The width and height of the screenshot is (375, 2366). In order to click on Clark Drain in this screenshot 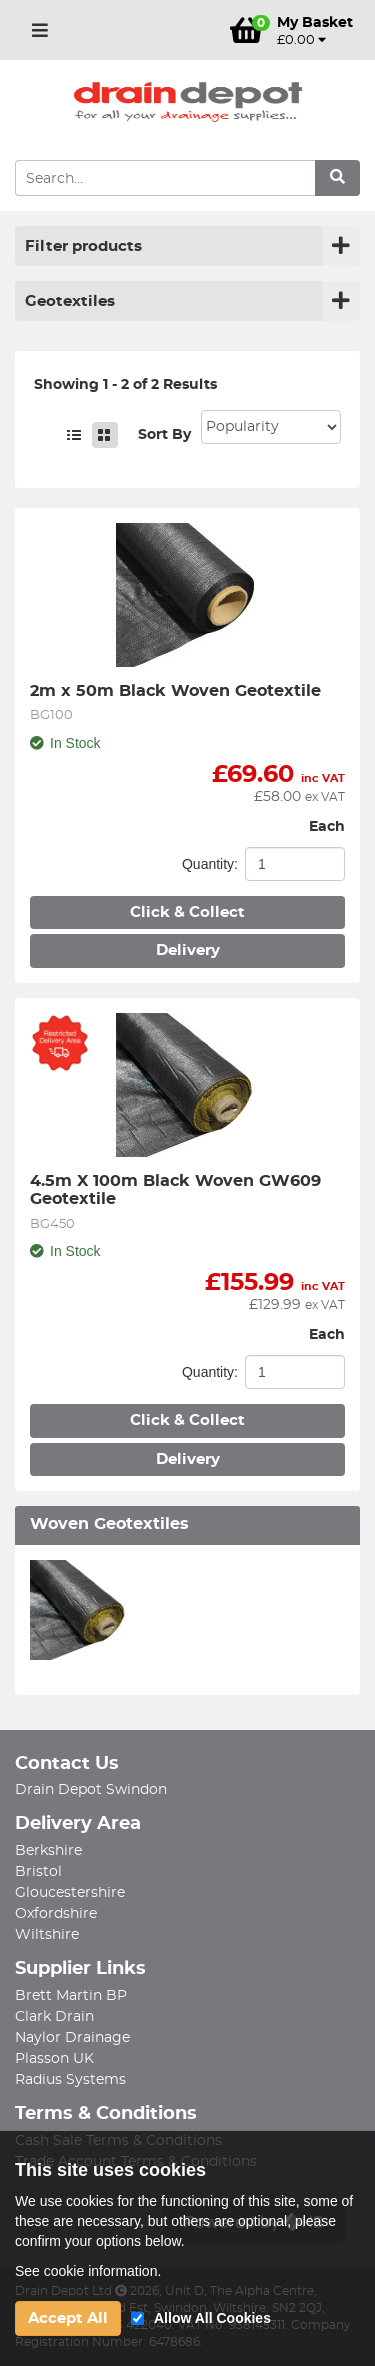, I will do `click(54, 2017)`.